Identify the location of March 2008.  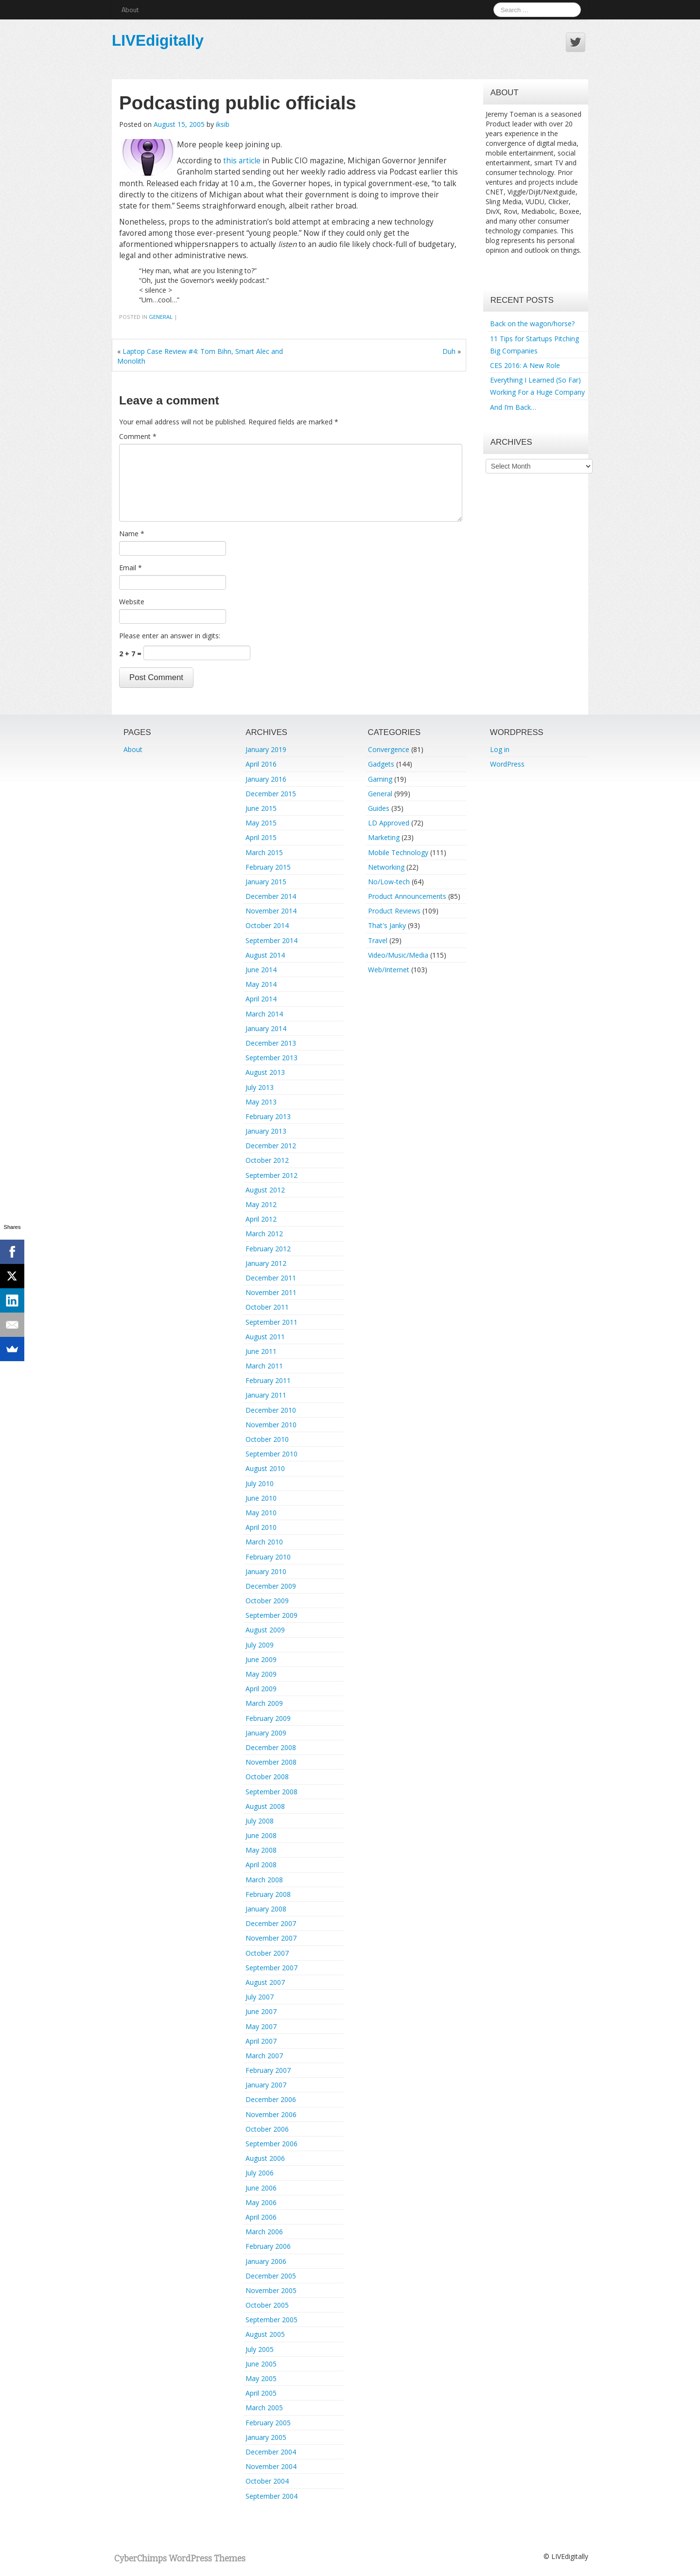
(264, 1879).